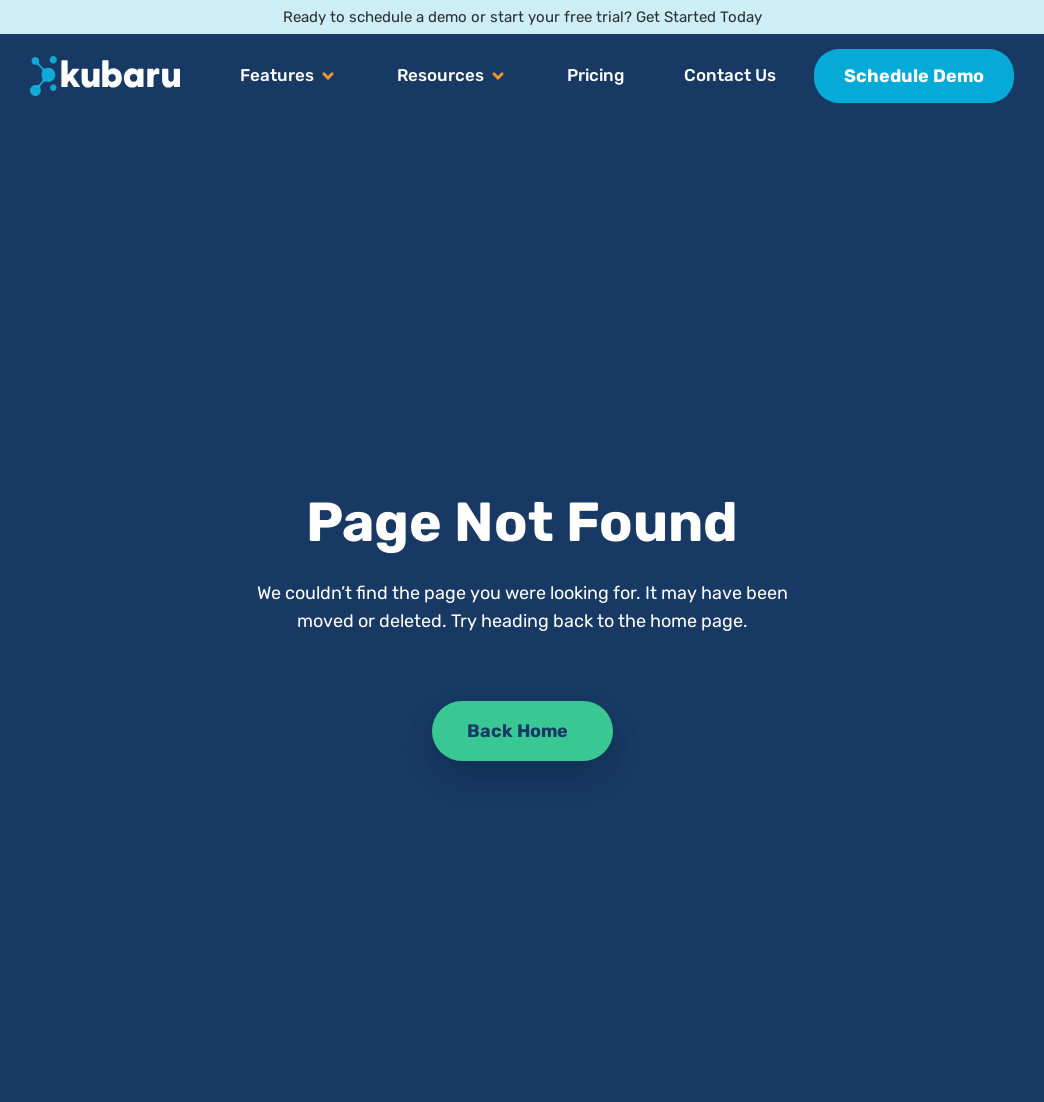 This screenshot has width=1044, height=1102. Describe the element at coordinates (288, 75) in the screenshot. I see `[button]` at that location.